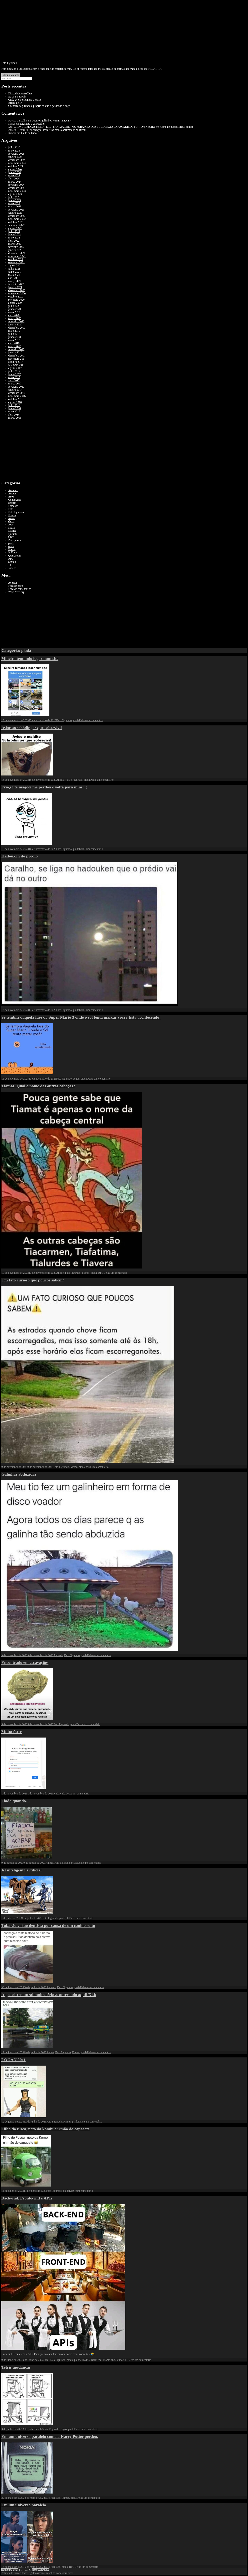 The height and width of the screenshot is (2576, 248). What do you see at coordinates (9, 2569) in the screenshot?
I see `Página anterior` at bounding box center [9, 2569].